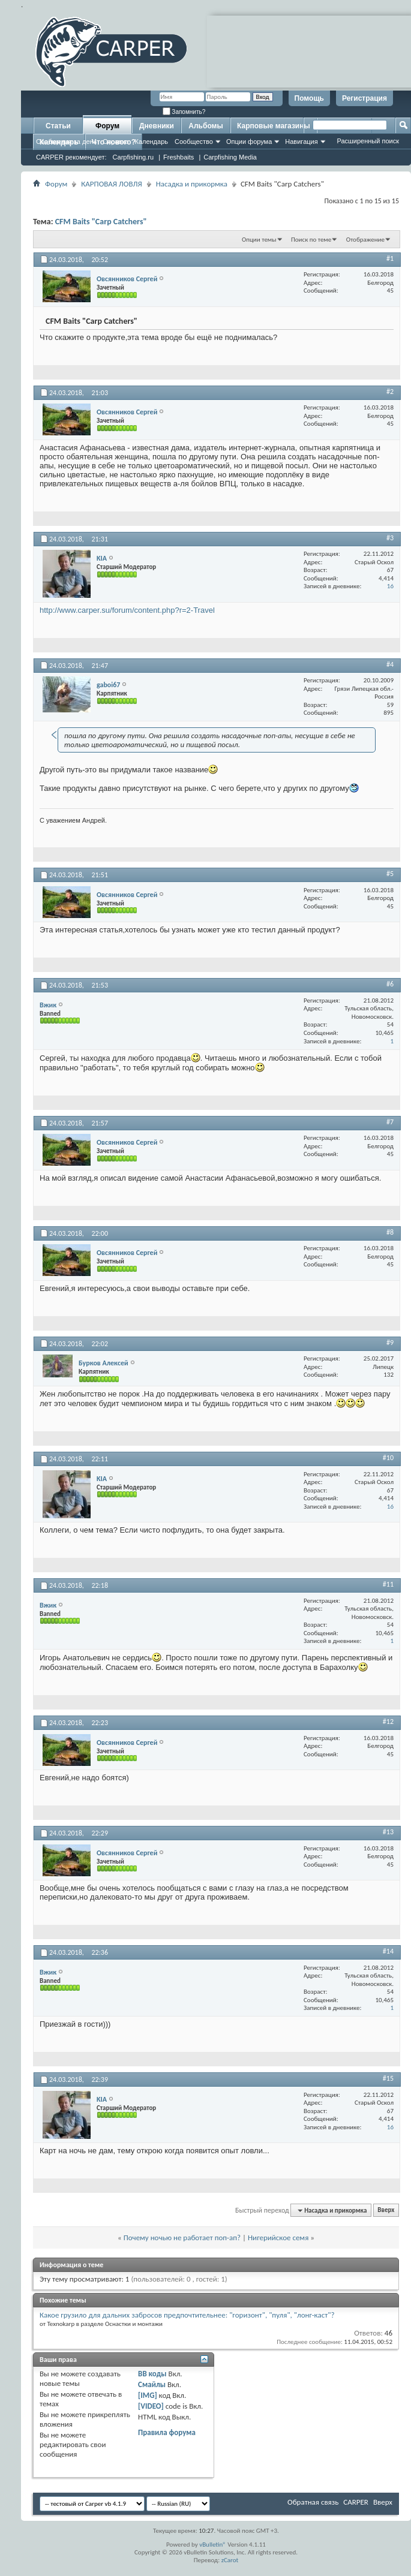 The image size is (411, 2576). What do you see at coordinates (147, 2395) in the screenshot?
I see `[IMG]` at bounding box center [147, 2395].